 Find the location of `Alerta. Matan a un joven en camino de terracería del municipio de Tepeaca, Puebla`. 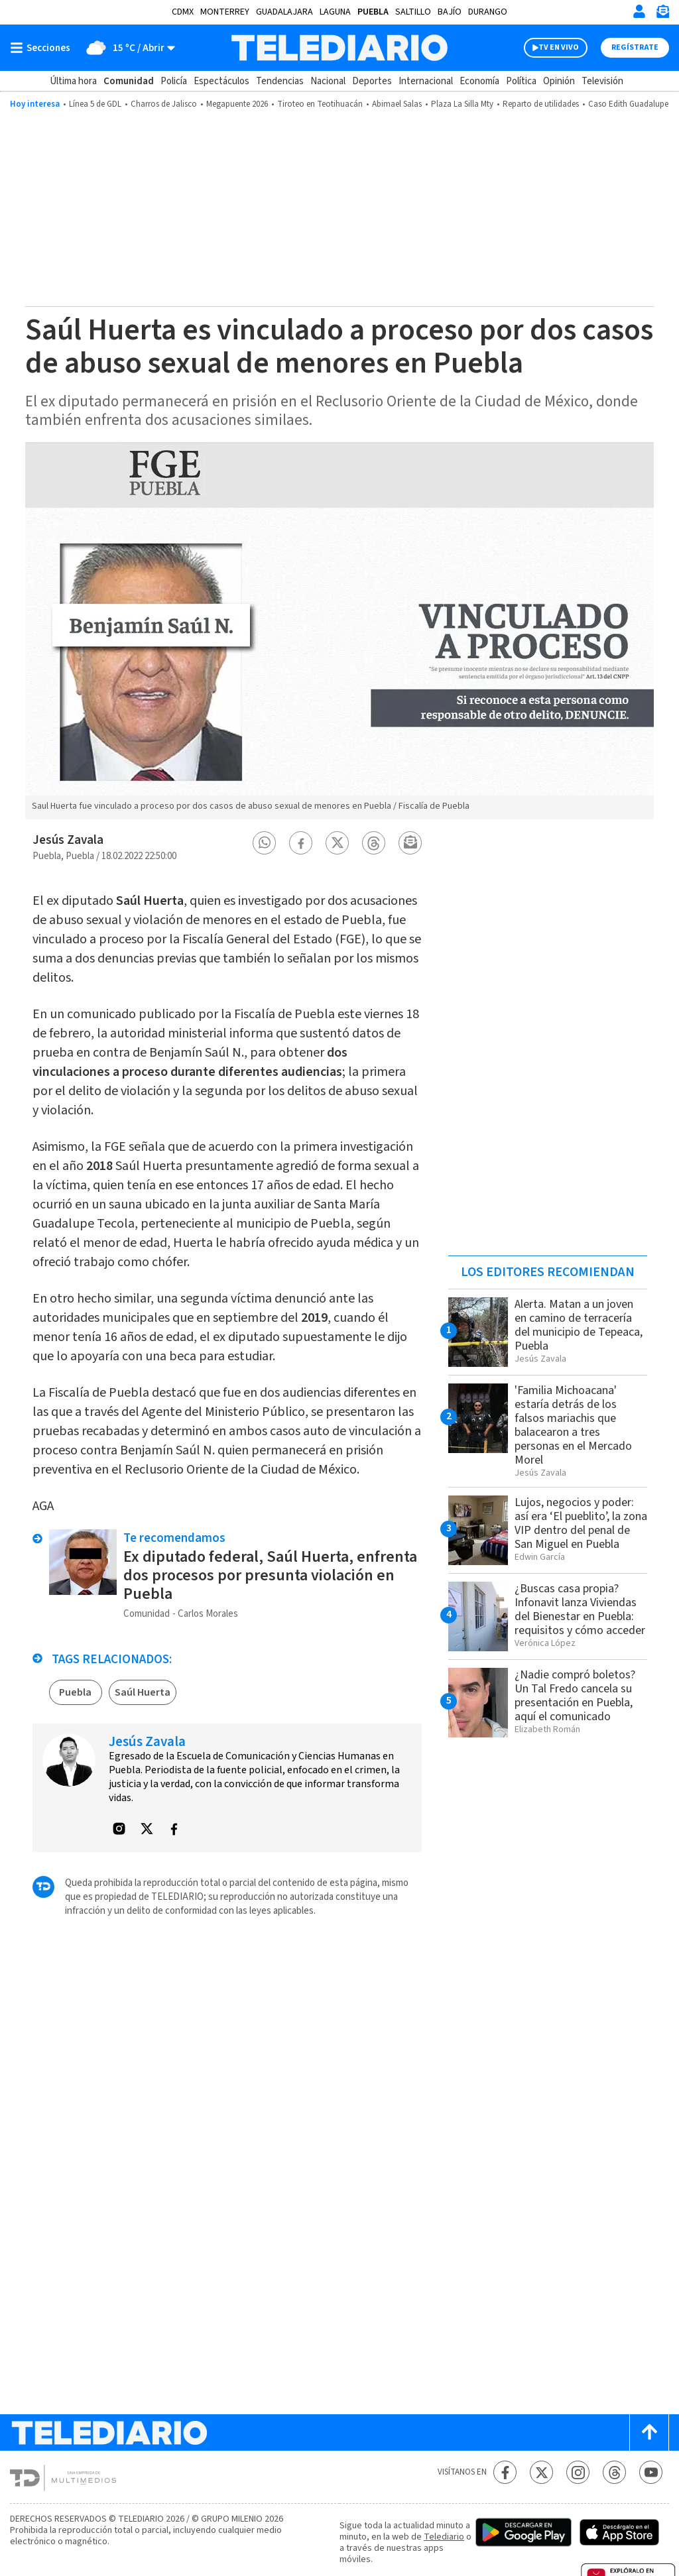

Alerta. Matan a un joven en camino de terracería del municipio de Tepeaca, Puebla is located at coordinates (579, 1325).